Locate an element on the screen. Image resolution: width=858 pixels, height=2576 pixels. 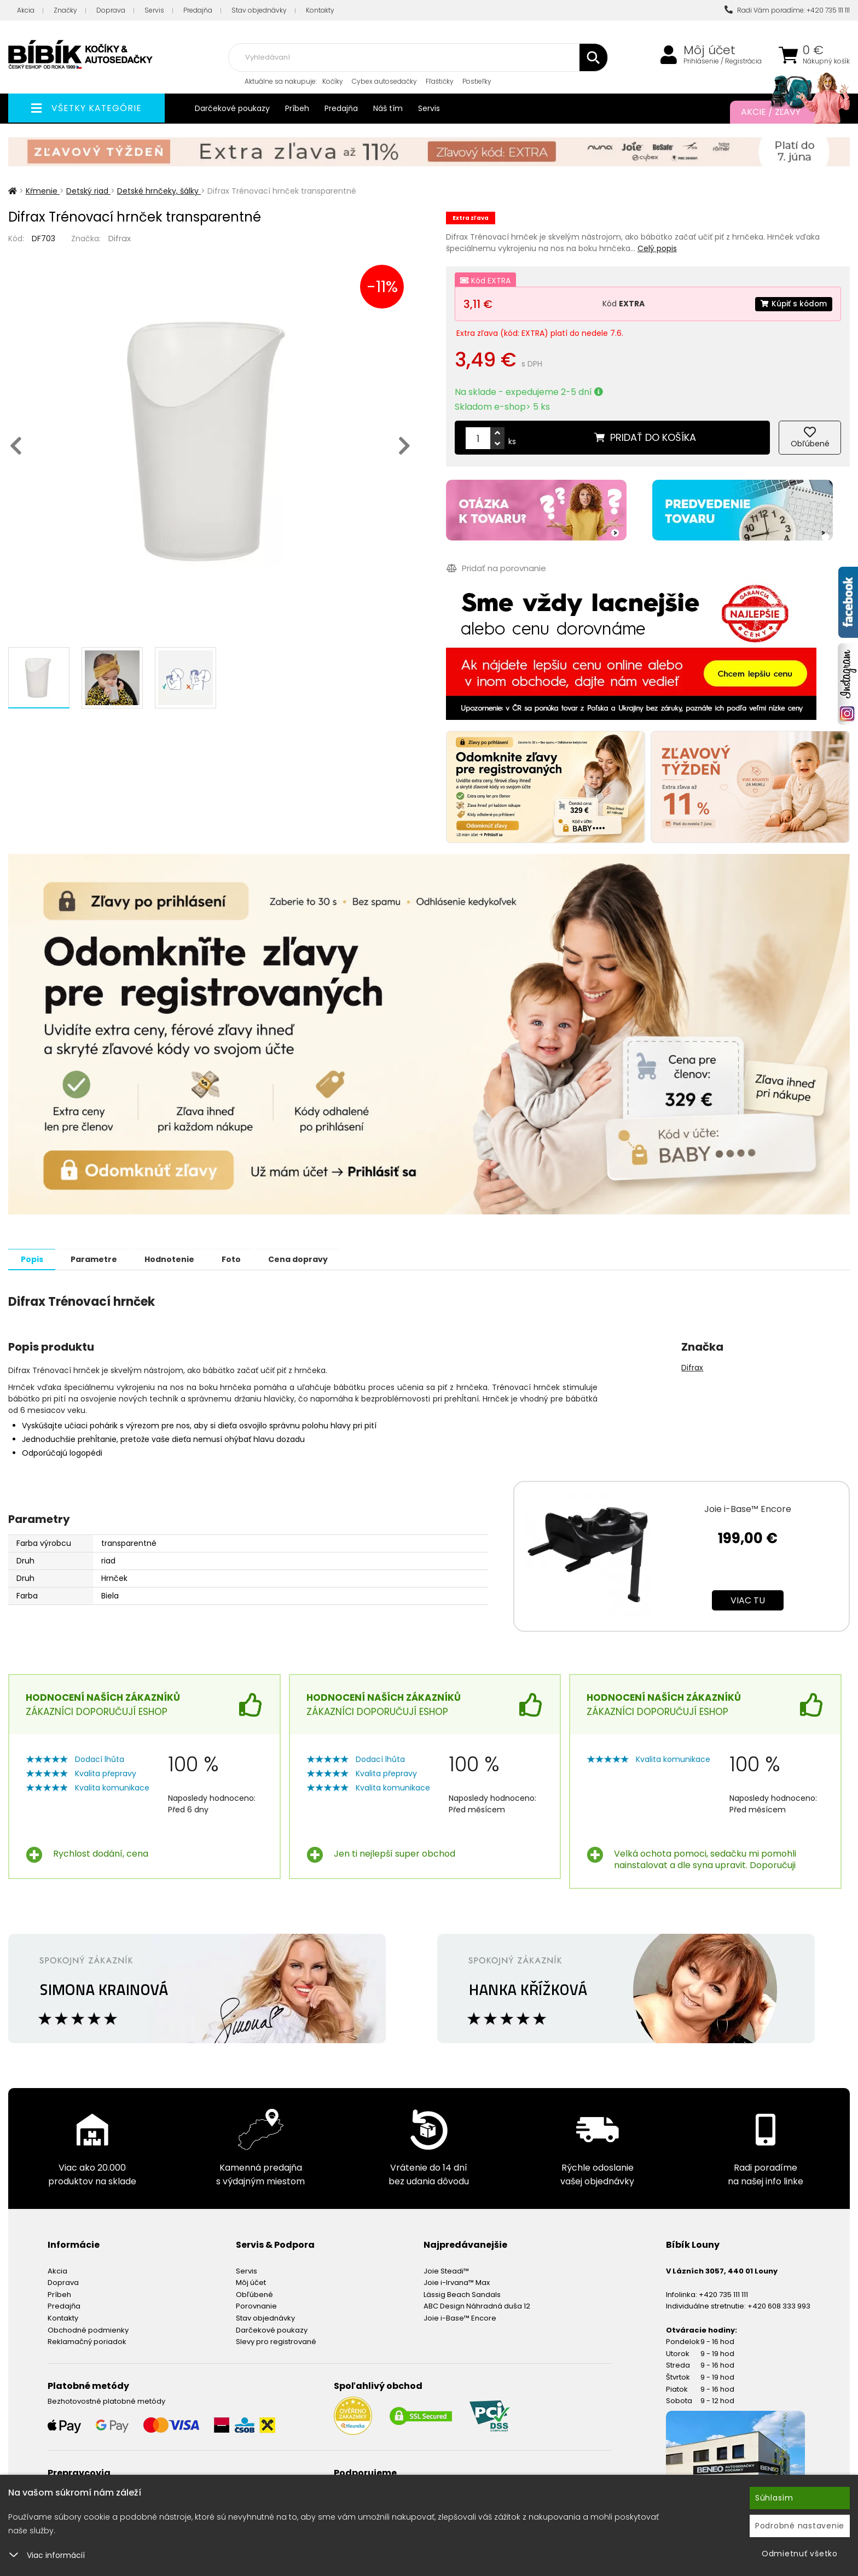
Hodnotenie is located at coordinates (179, 1258).